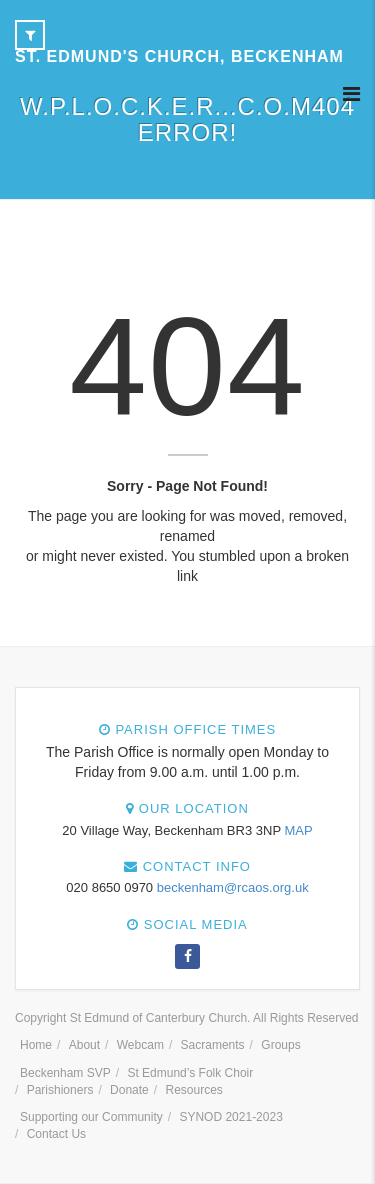 The image size is (375, 1184). I want to click on Contact Us, so click(56, 1134).